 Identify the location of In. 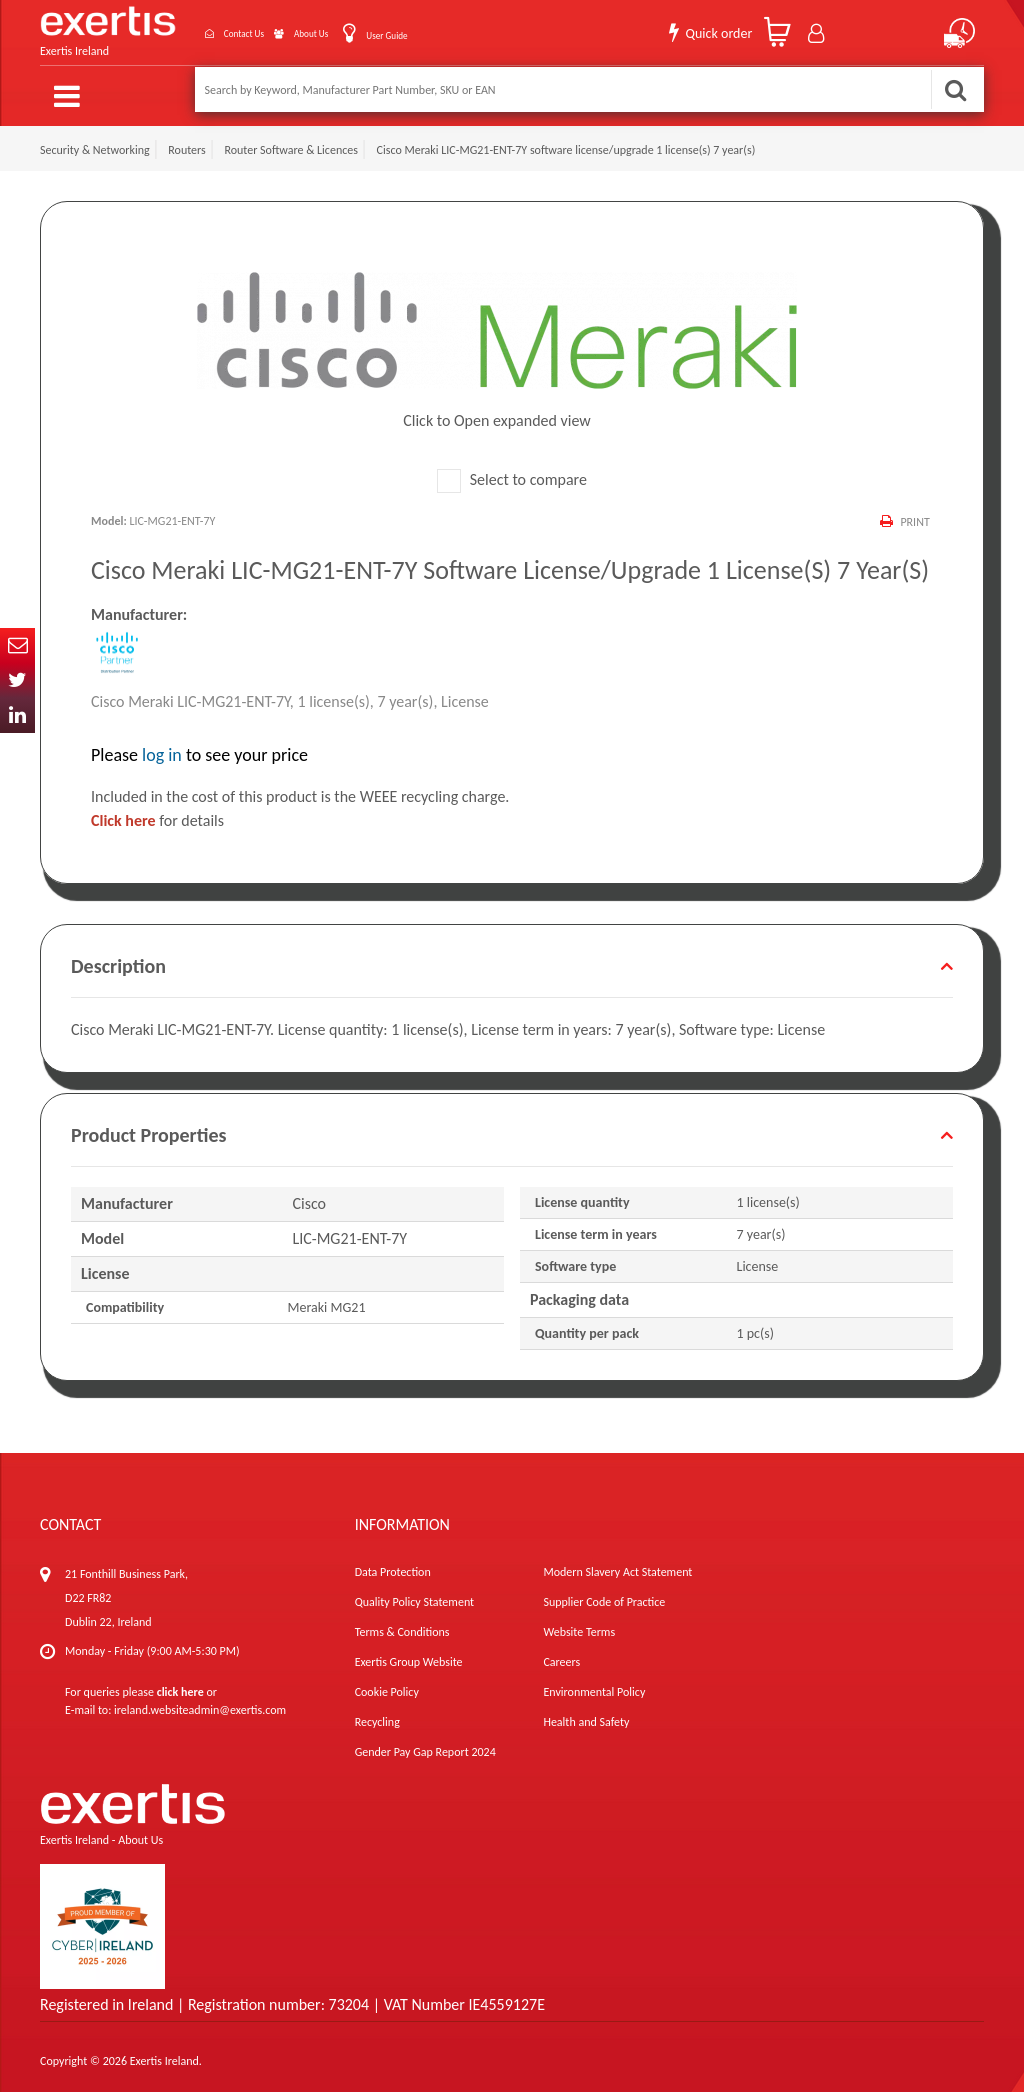
(17, 715).